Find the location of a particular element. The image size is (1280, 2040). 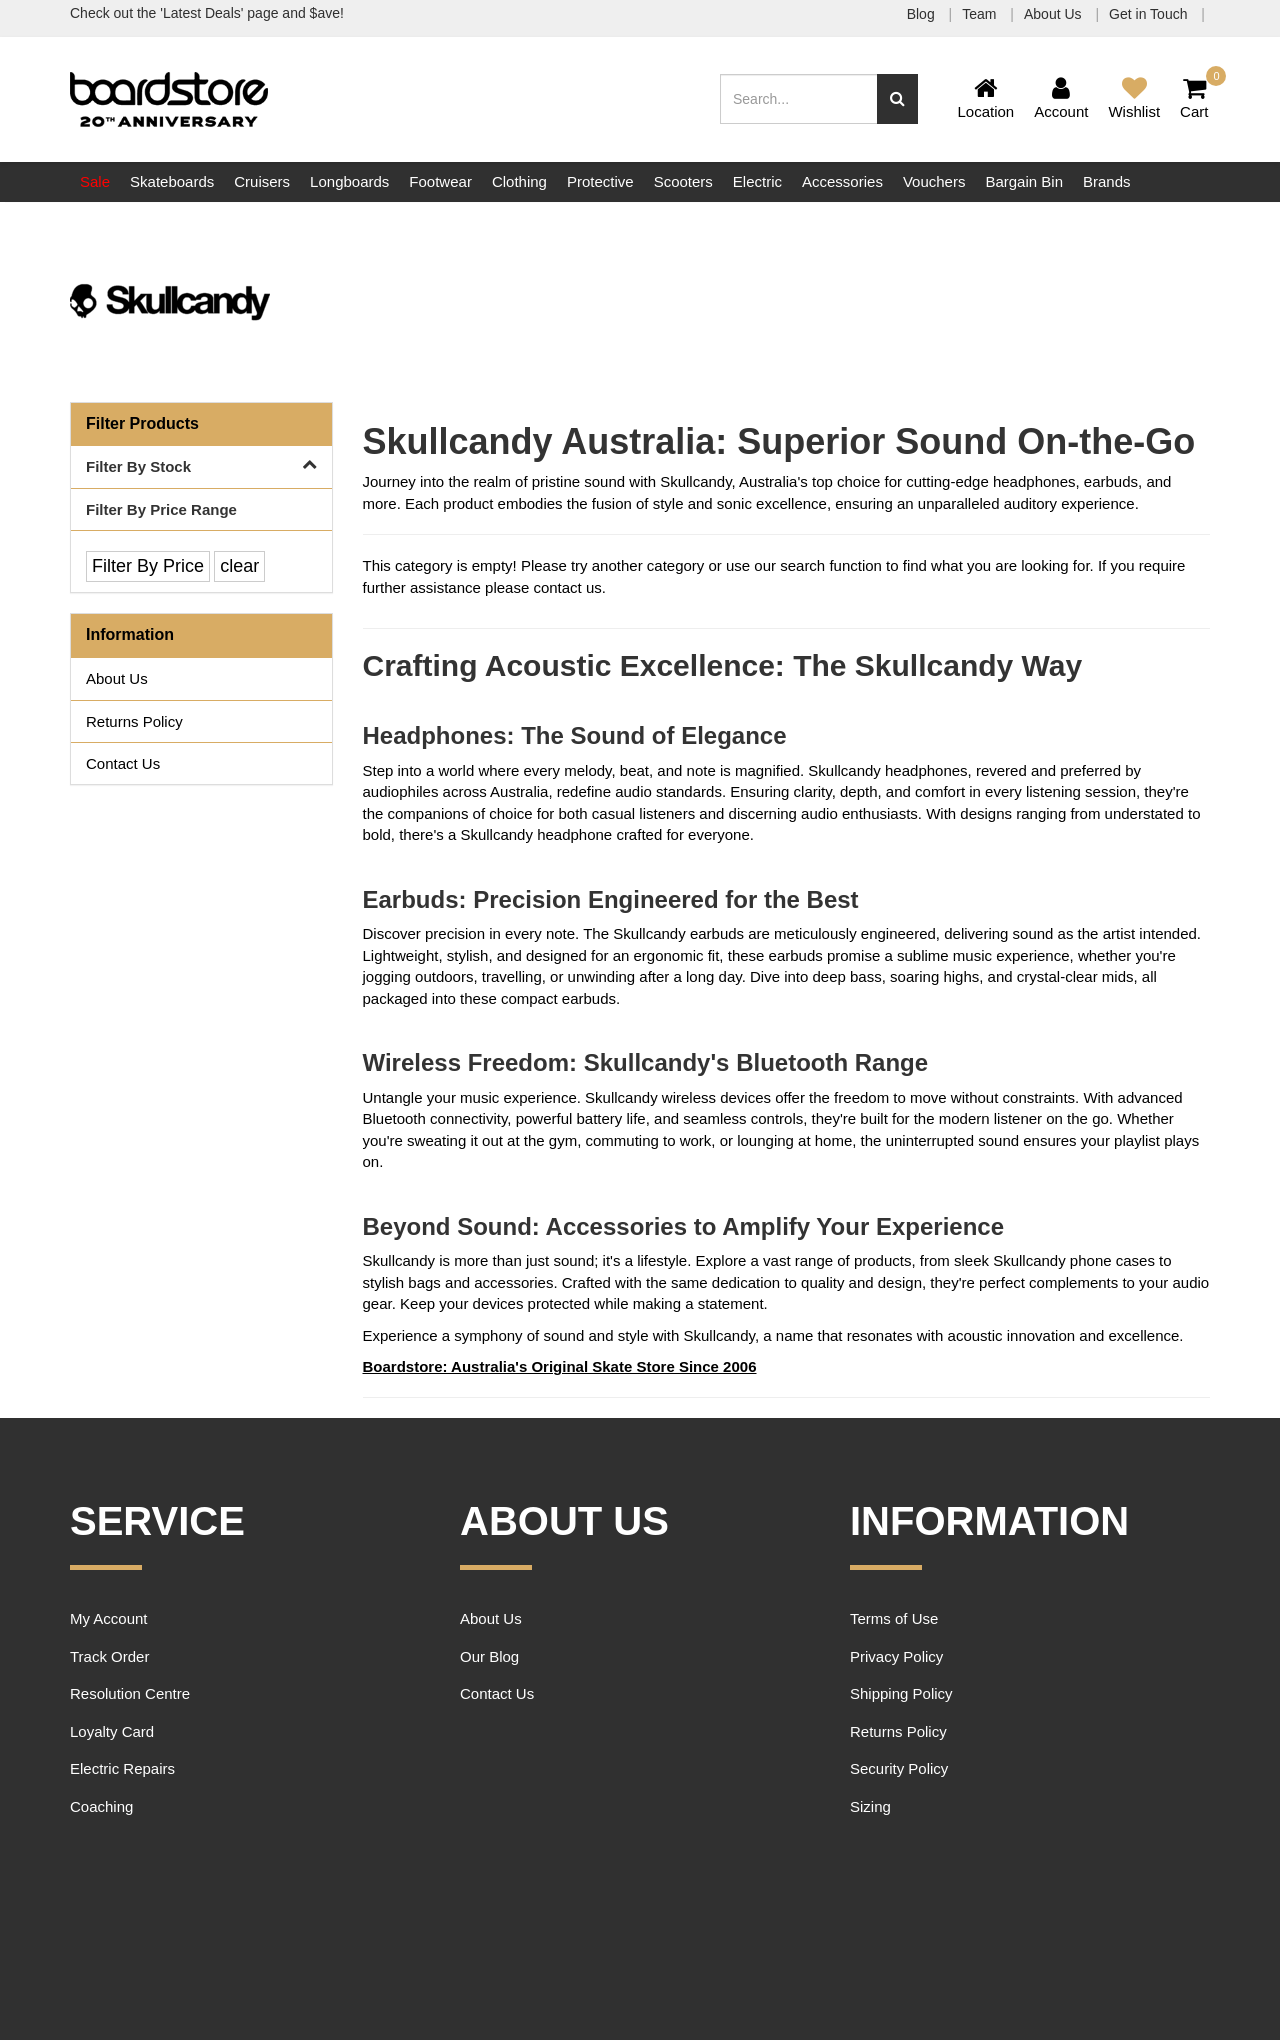

Electric is located at coordinates (757, 181).